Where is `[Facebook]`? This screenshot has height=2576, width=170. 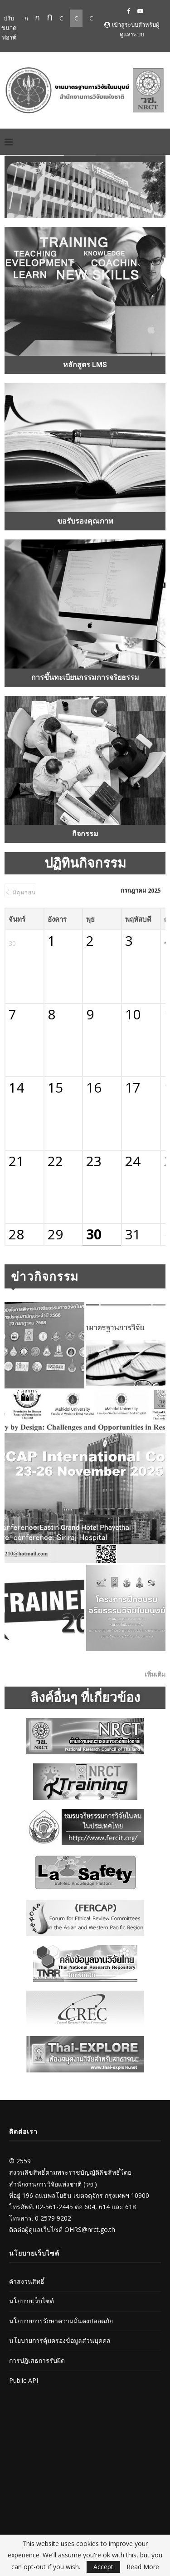
[Facebook] is located at coordinates (128, 11).